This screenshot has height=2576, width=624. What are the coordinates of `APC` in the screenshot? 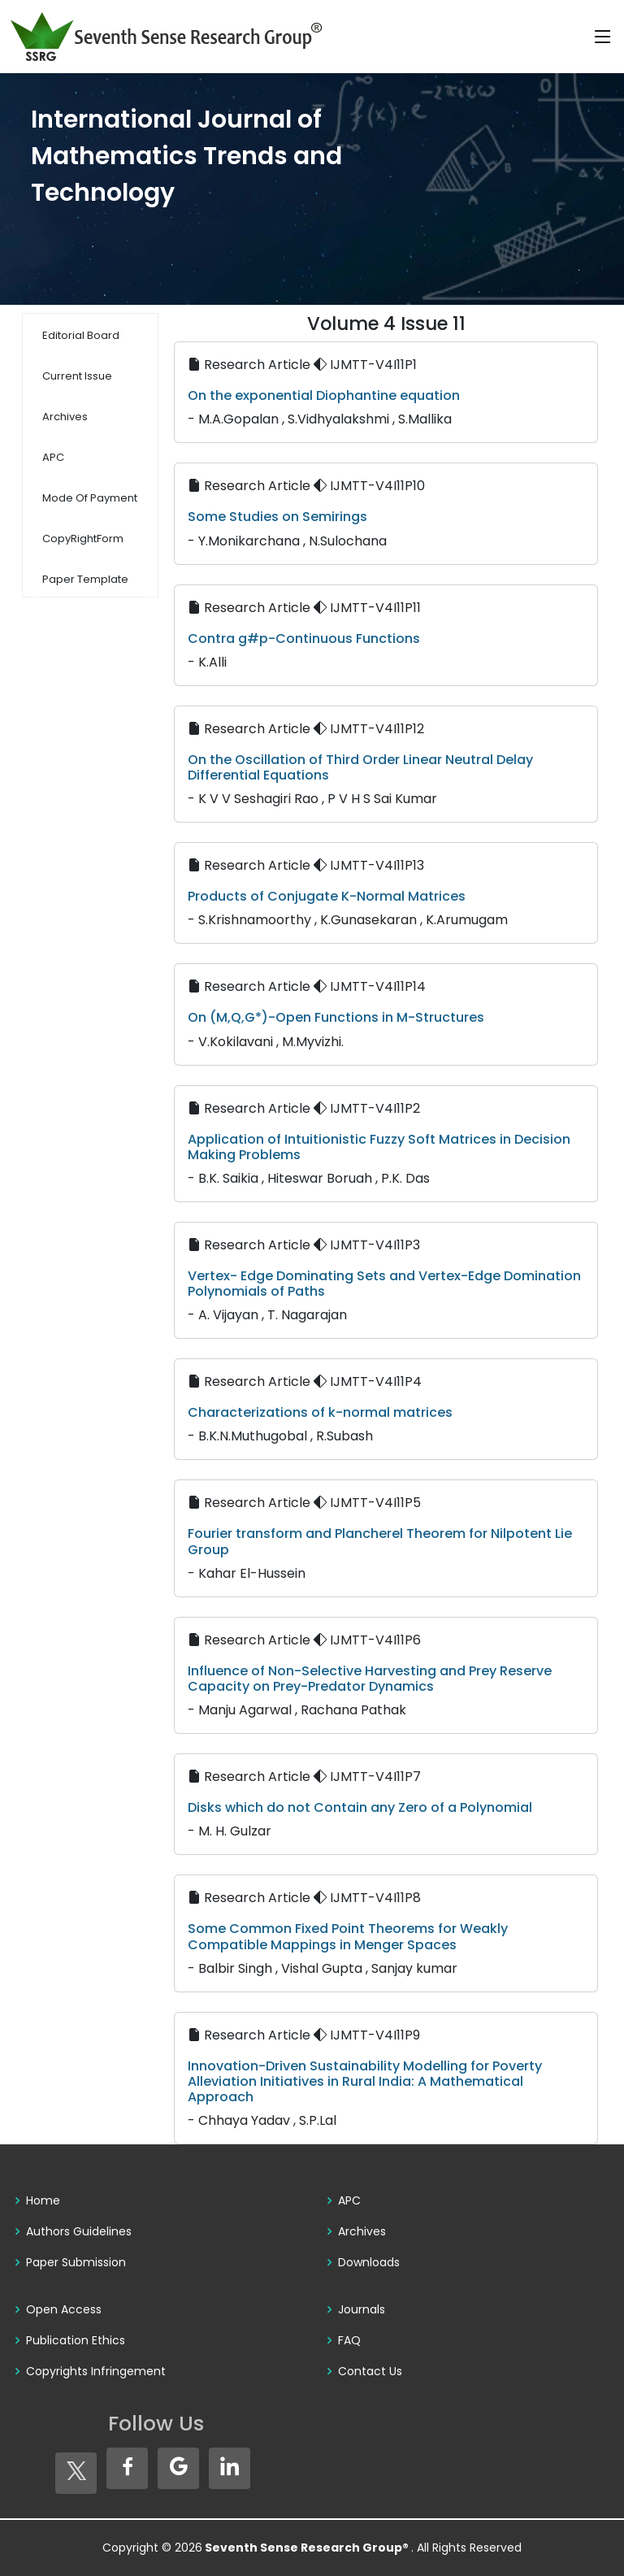 It's located at (349, 2200).